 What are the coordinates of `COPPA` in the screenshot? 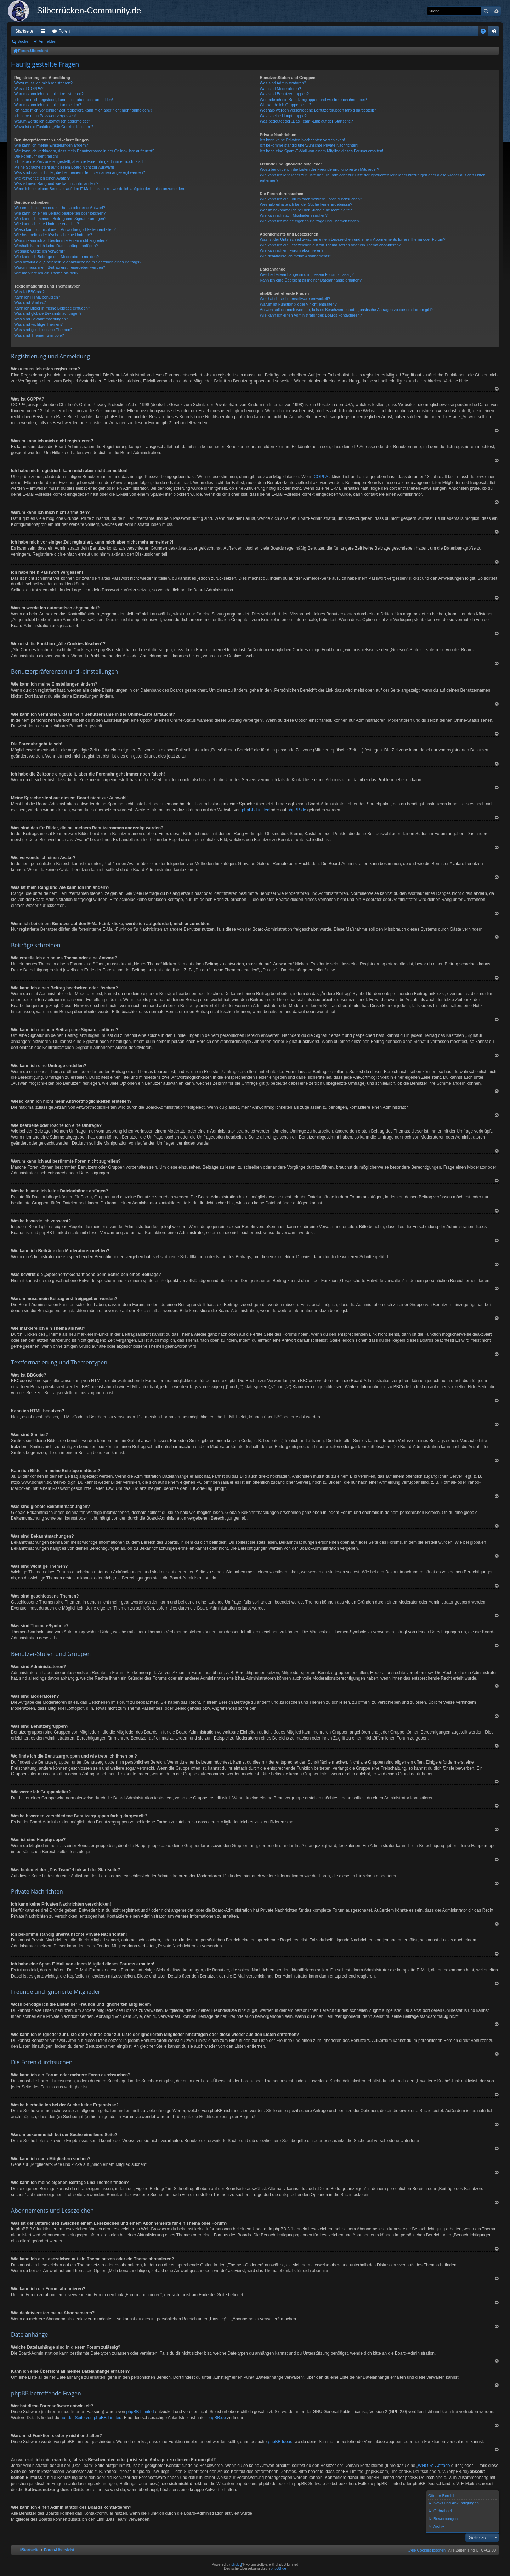 It's located at (321, 476).